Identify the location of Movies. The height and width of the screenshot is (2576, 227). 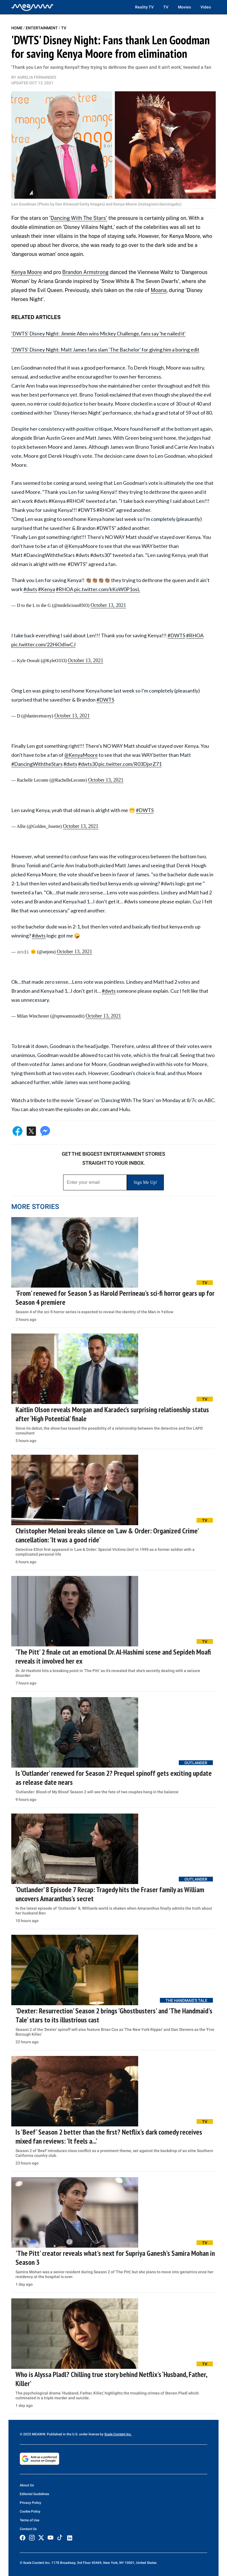
(184, 7).